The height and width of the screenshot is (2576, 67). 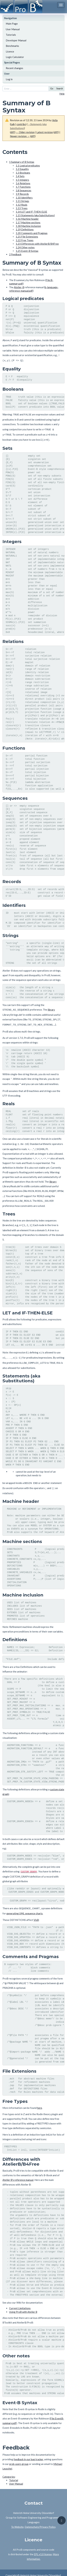 I want to click on contribs, so click(x=21, y=124).